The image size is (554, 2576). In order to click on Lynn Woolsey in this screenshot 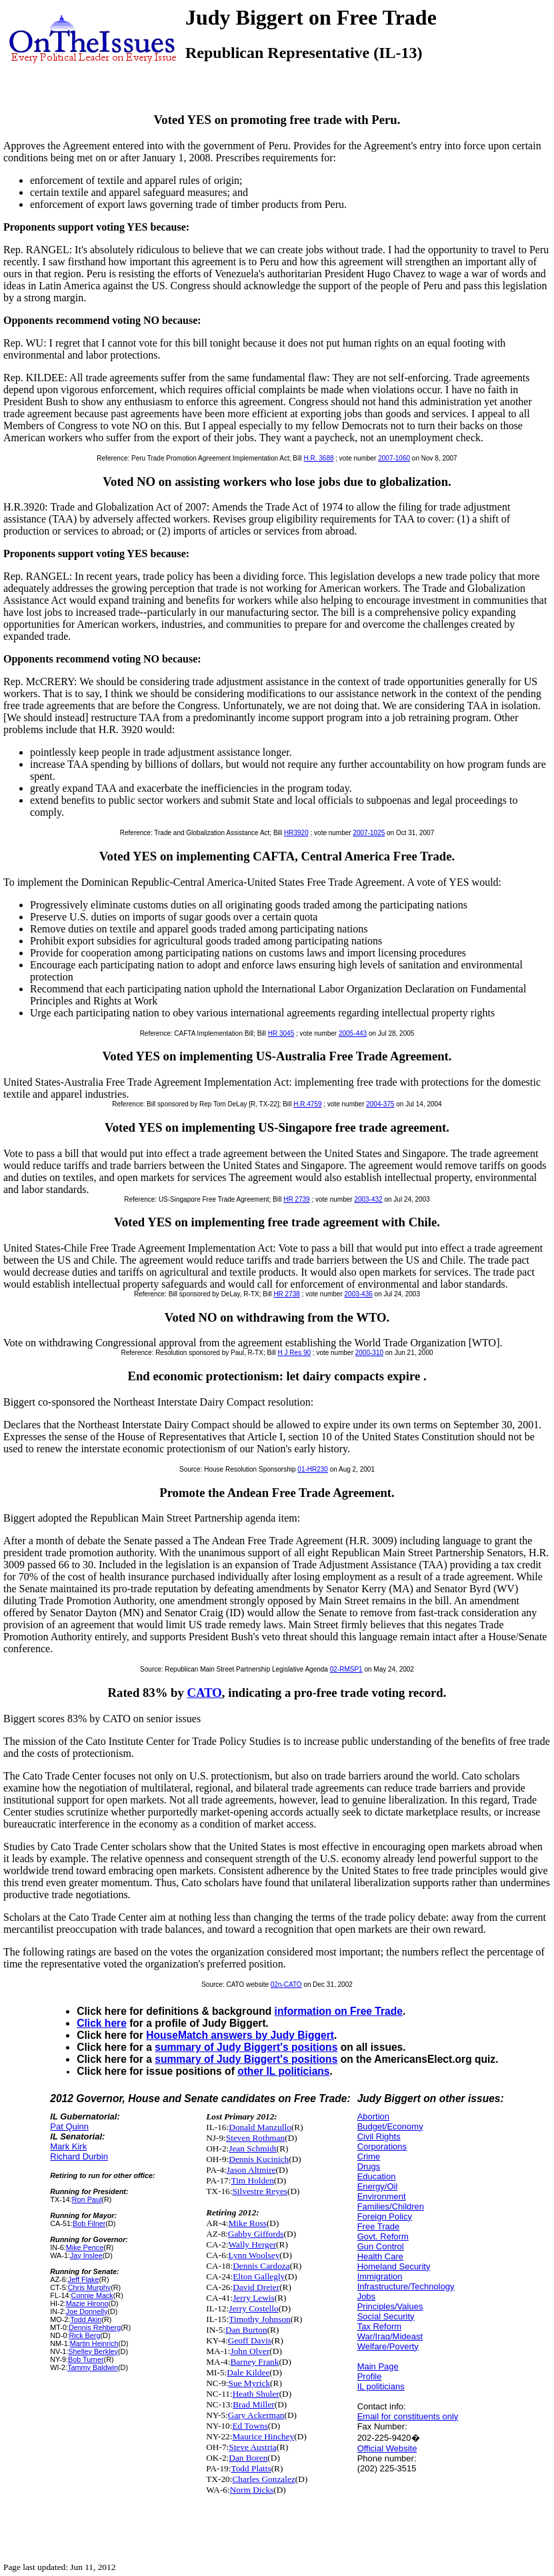, I will do `click(254, 2255)`.